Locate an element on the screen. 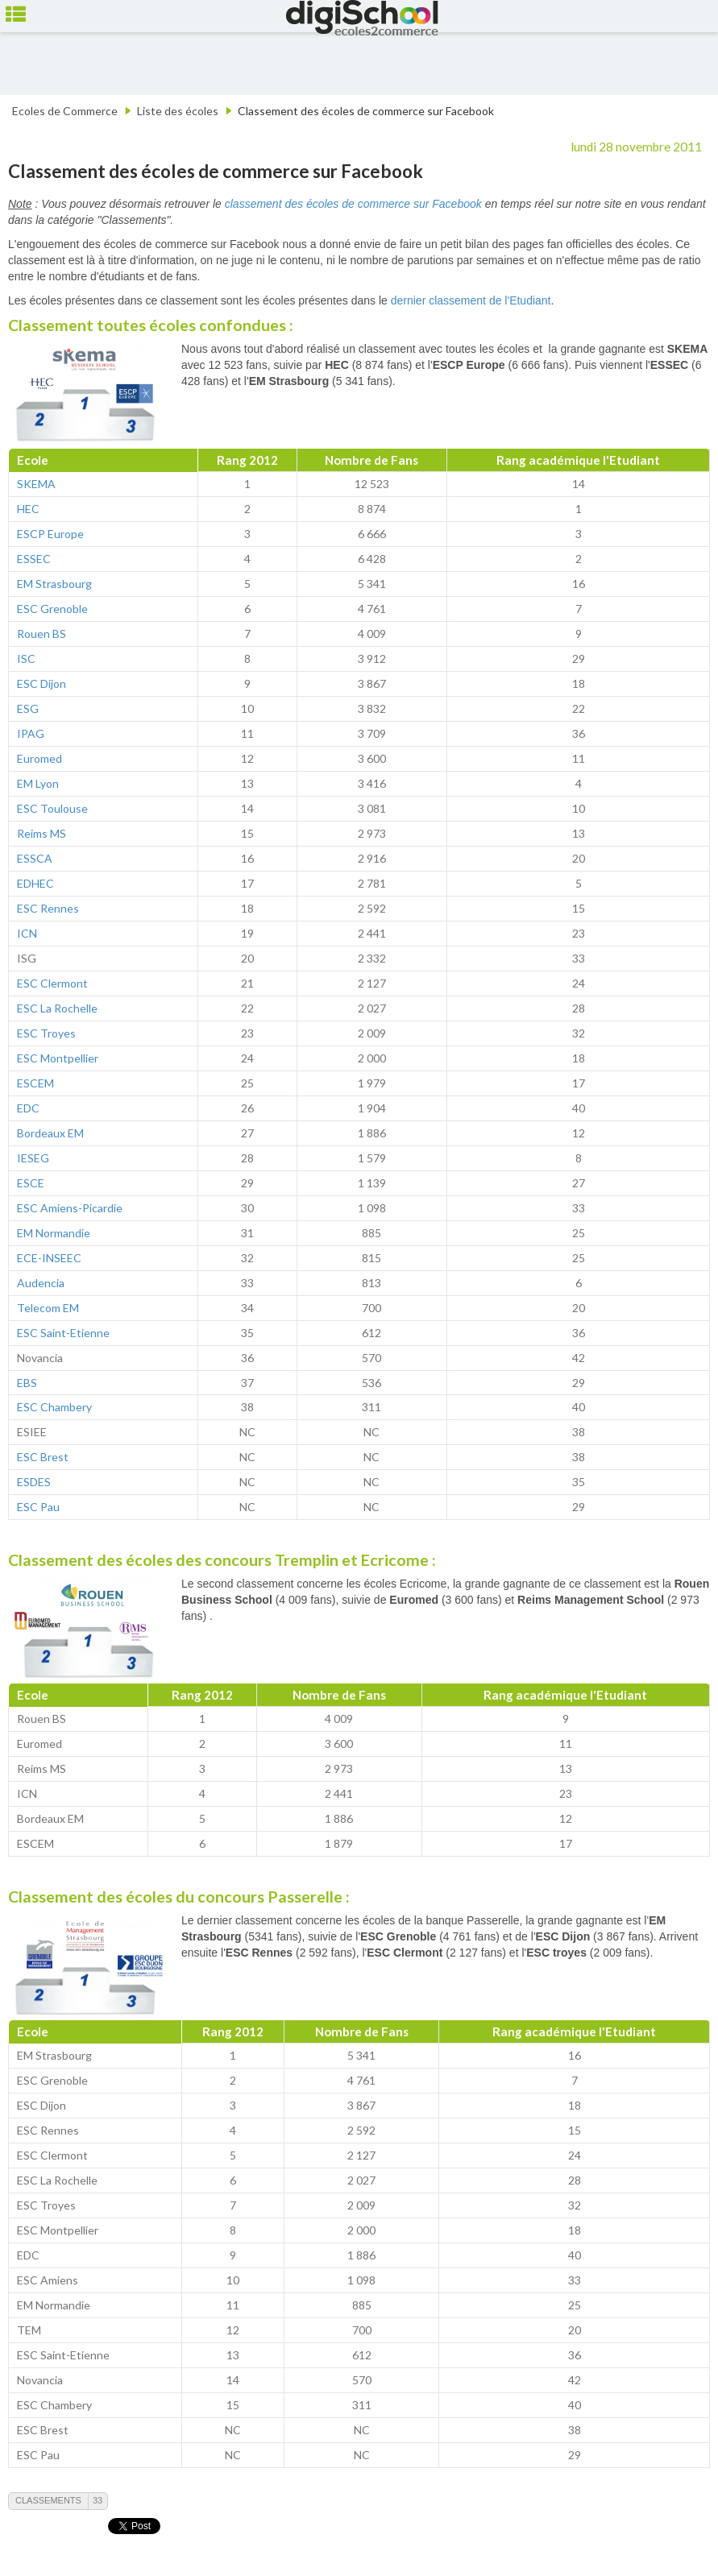 This screenshot has width=718, height=2576. Classements is located at coordinates (48, 2500).